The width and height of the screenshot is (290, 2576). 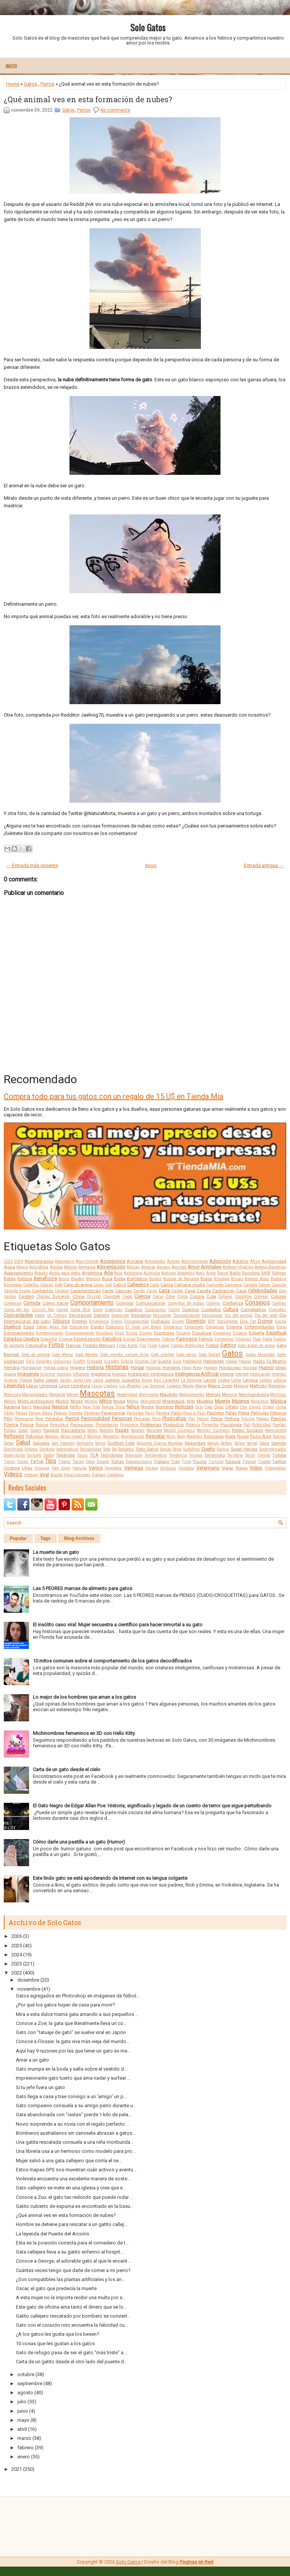 I want to click on Geek, so click(x=281, y=1354).